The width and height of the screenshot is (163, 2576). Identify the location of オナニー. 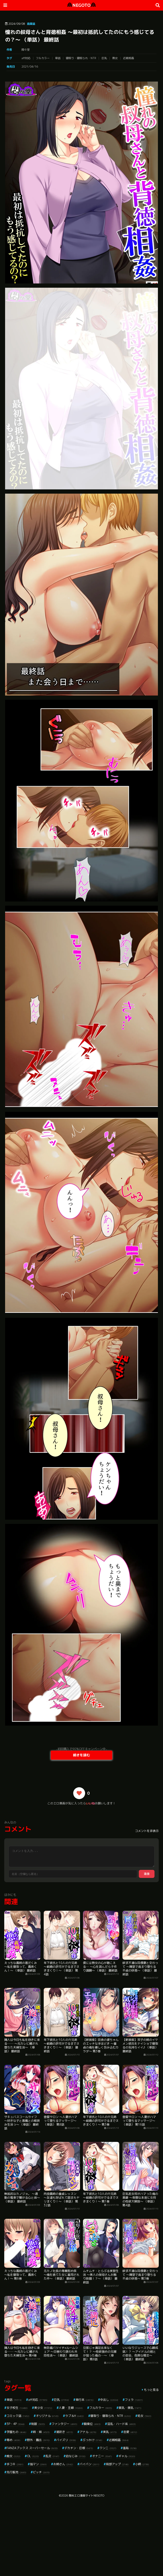
(102, 2456).